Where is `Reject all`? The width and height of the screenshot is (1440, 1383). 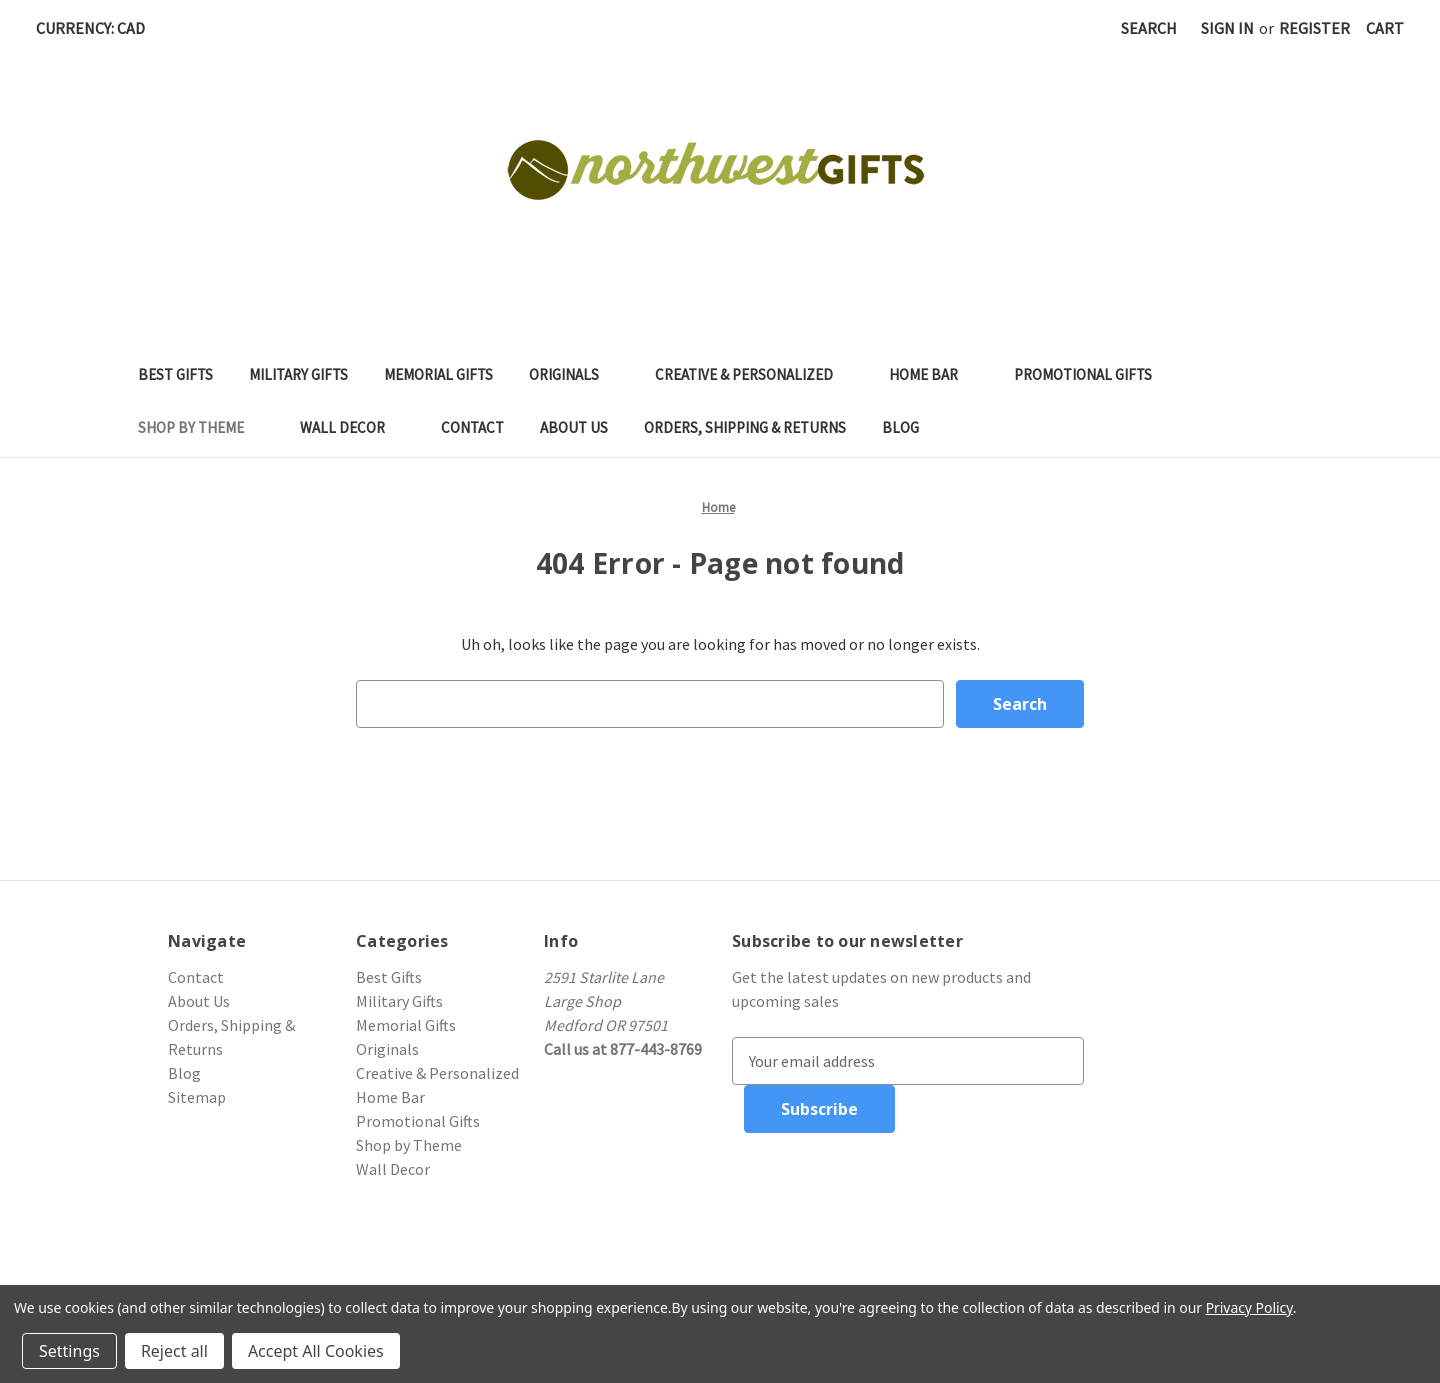 Reject all is located at coordinates (174, 1351).